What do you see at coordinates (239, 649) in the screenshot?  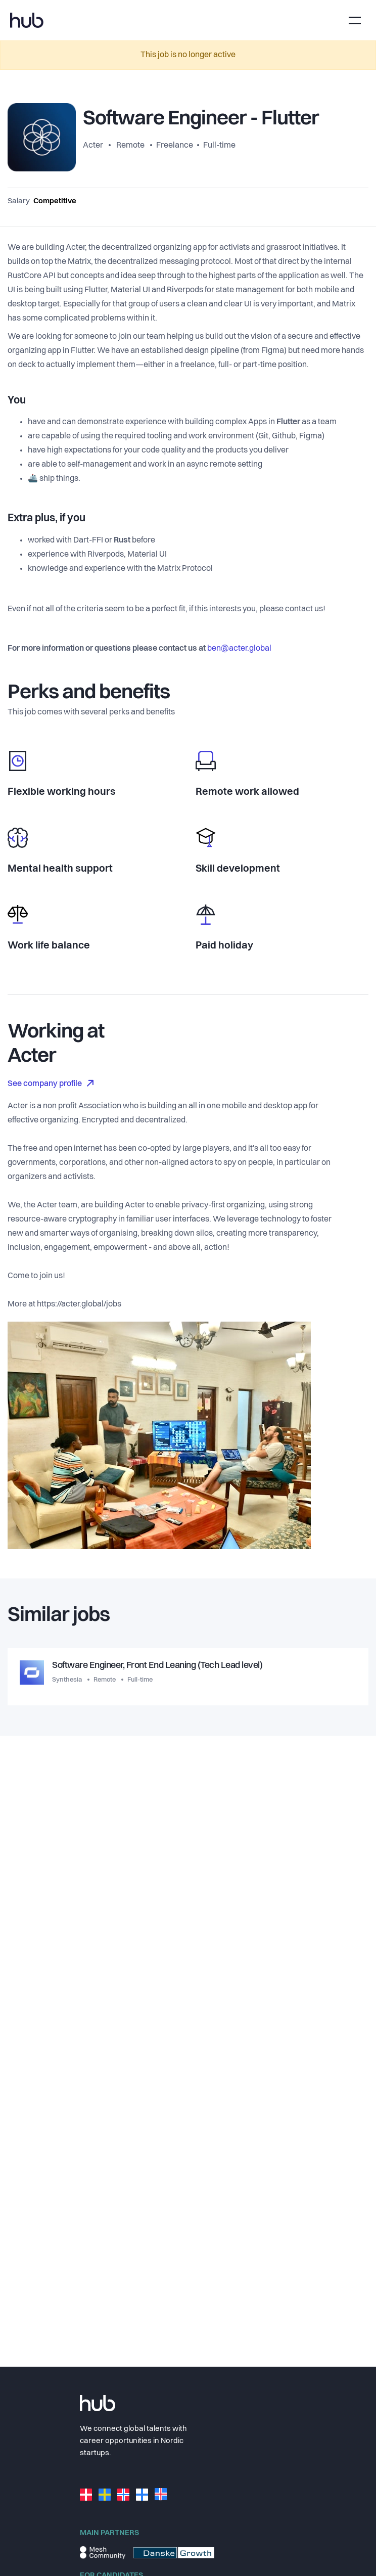 I see `ben@acter.global` at bounding box center [239, 649].